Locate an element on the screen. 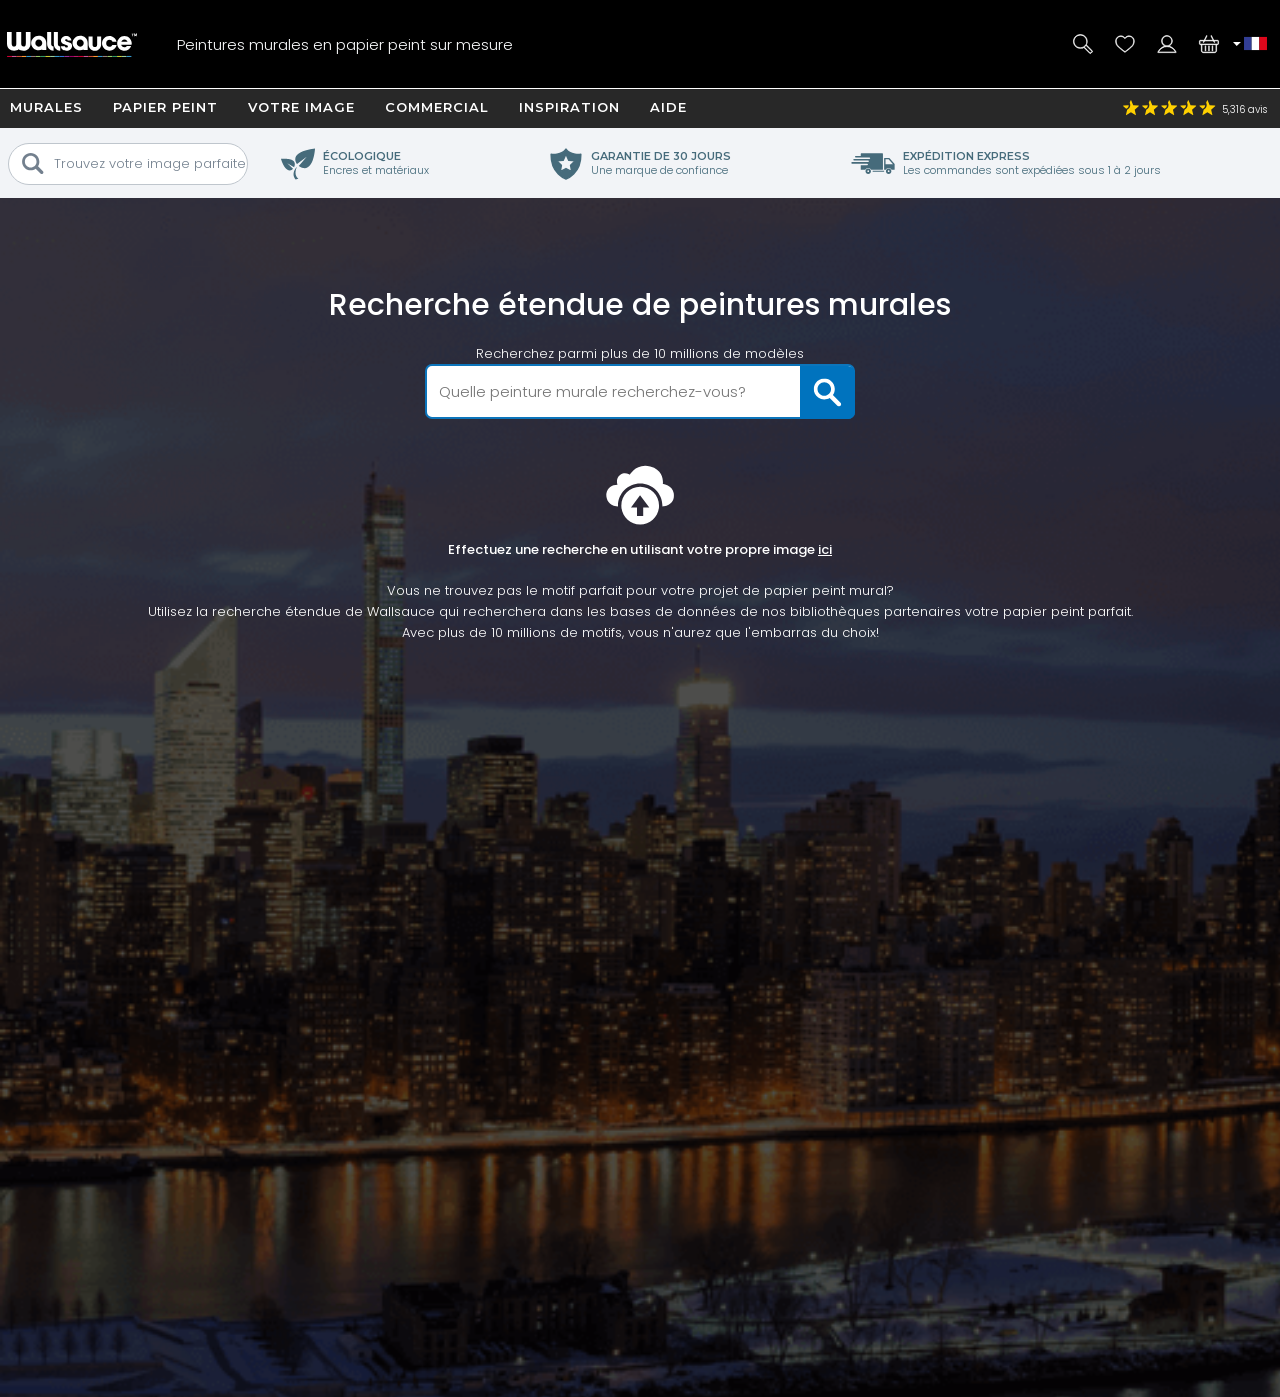 Image resolution: width=1280 pixels, height=1397 pixels. Inspiration is located at coordinates (569, 107).